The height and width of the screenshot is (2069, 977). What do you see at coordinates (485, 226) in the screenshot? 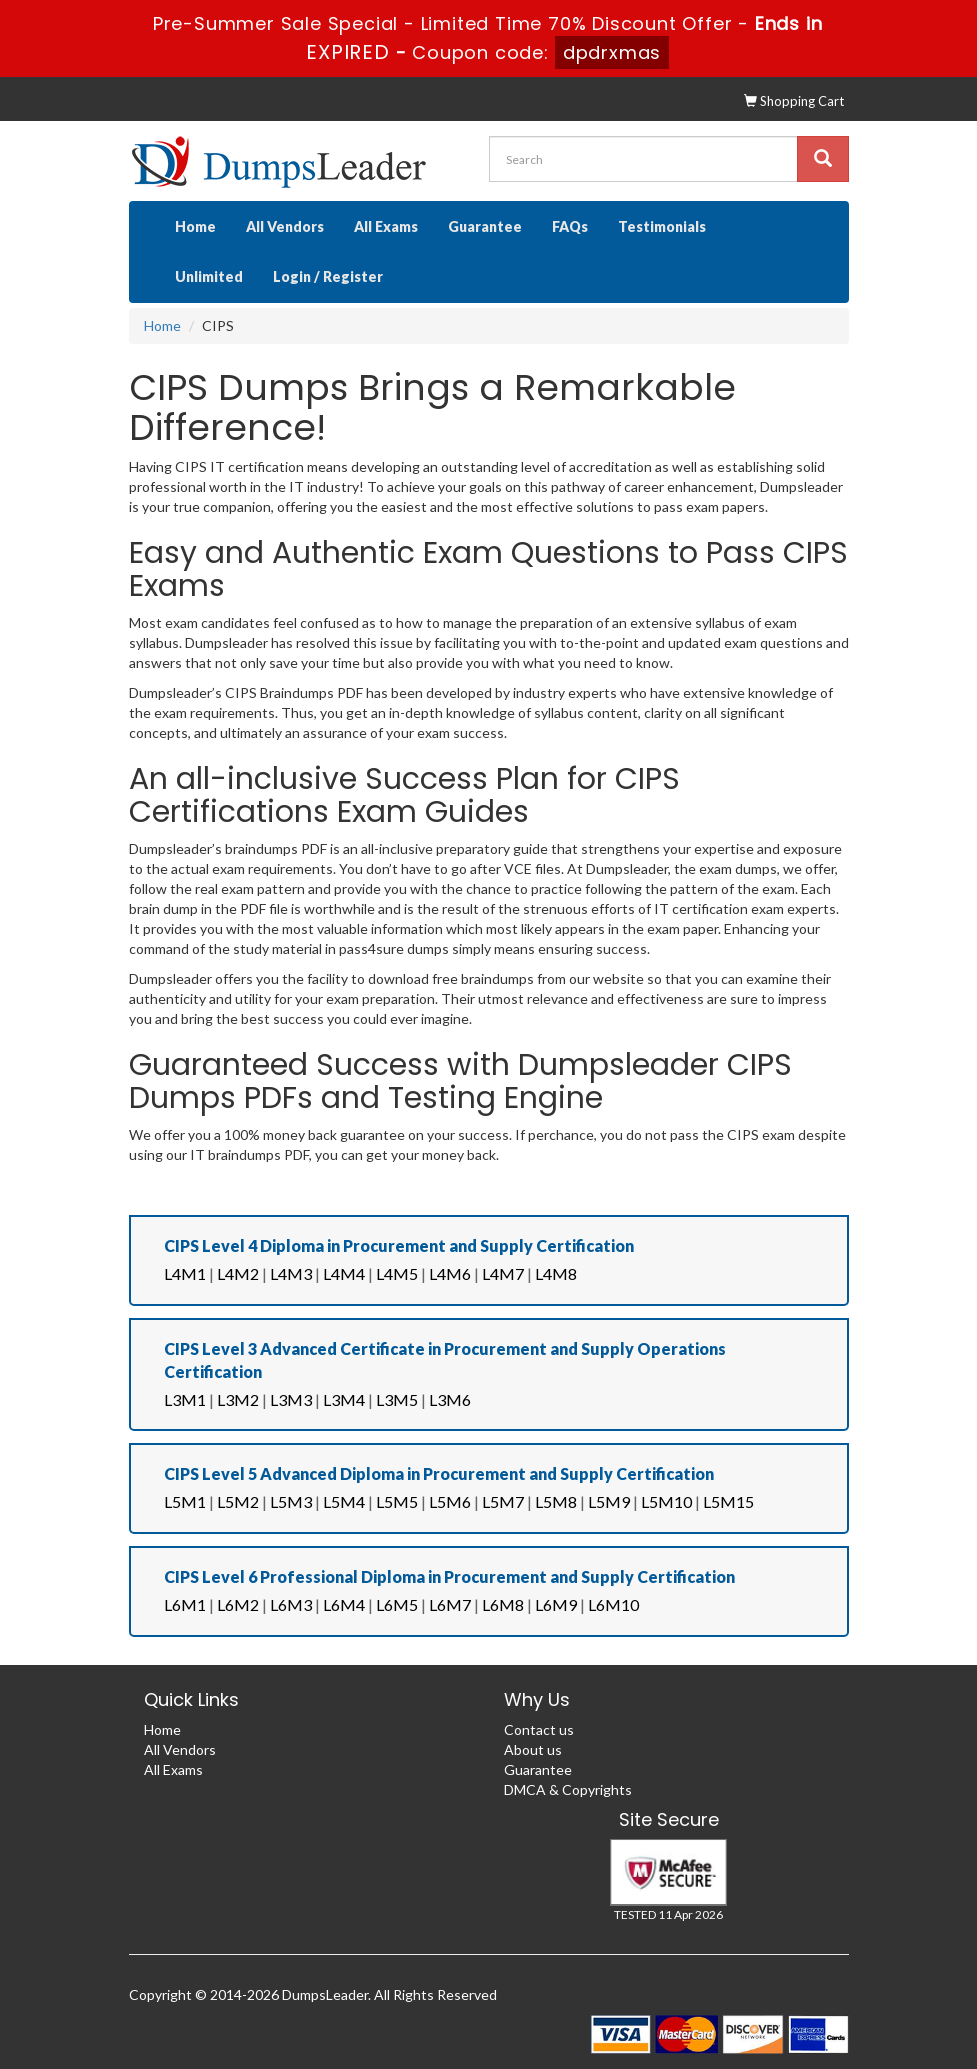
I see `Guarantee` at bounding box center [485, 226].